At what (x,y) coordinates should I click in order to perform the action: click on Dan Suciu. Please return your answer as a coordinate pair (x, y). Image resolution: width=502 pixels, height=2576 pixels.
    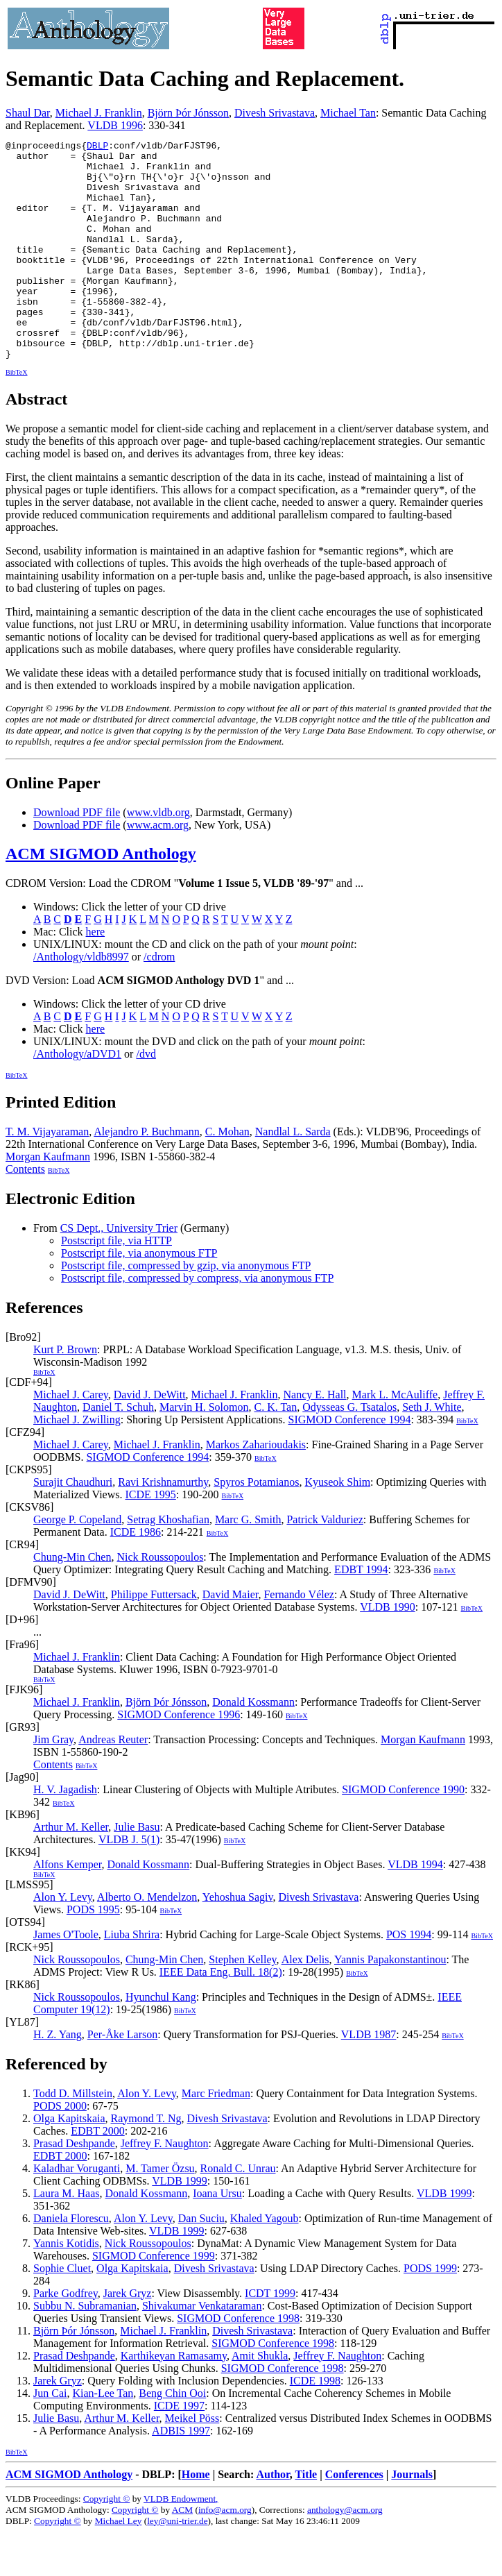
    Looking at the image, I should click on (201, 2262).